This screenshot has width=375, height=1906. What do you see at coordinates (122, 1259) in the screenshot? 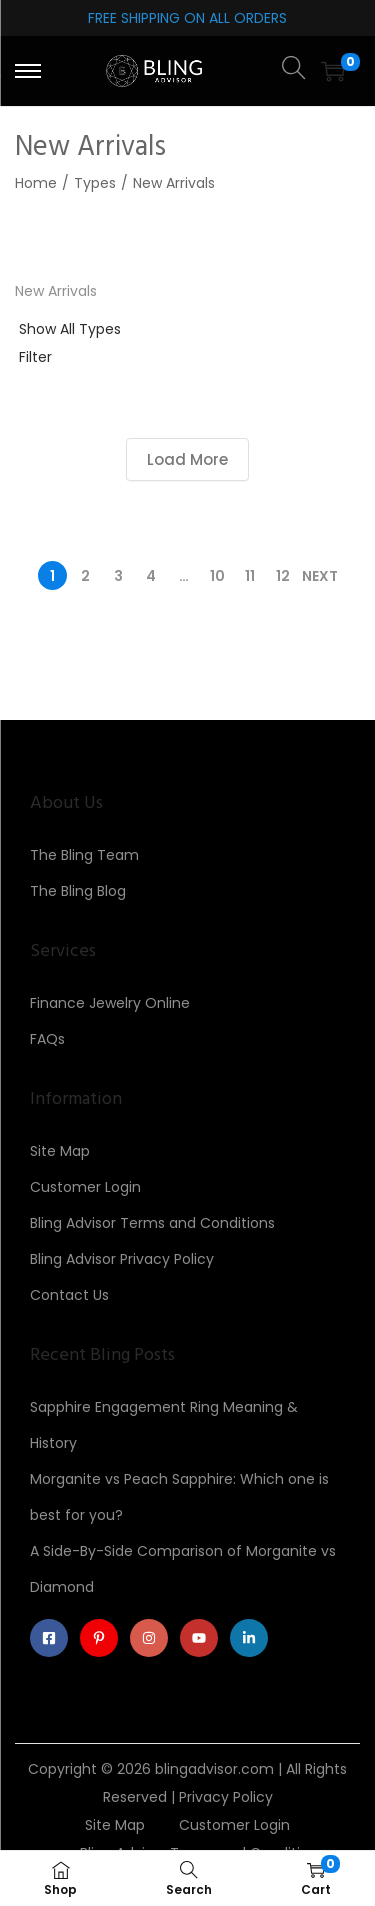
I see `Bling Advisor Privacy Policy` at bounding box center [122, 1259].